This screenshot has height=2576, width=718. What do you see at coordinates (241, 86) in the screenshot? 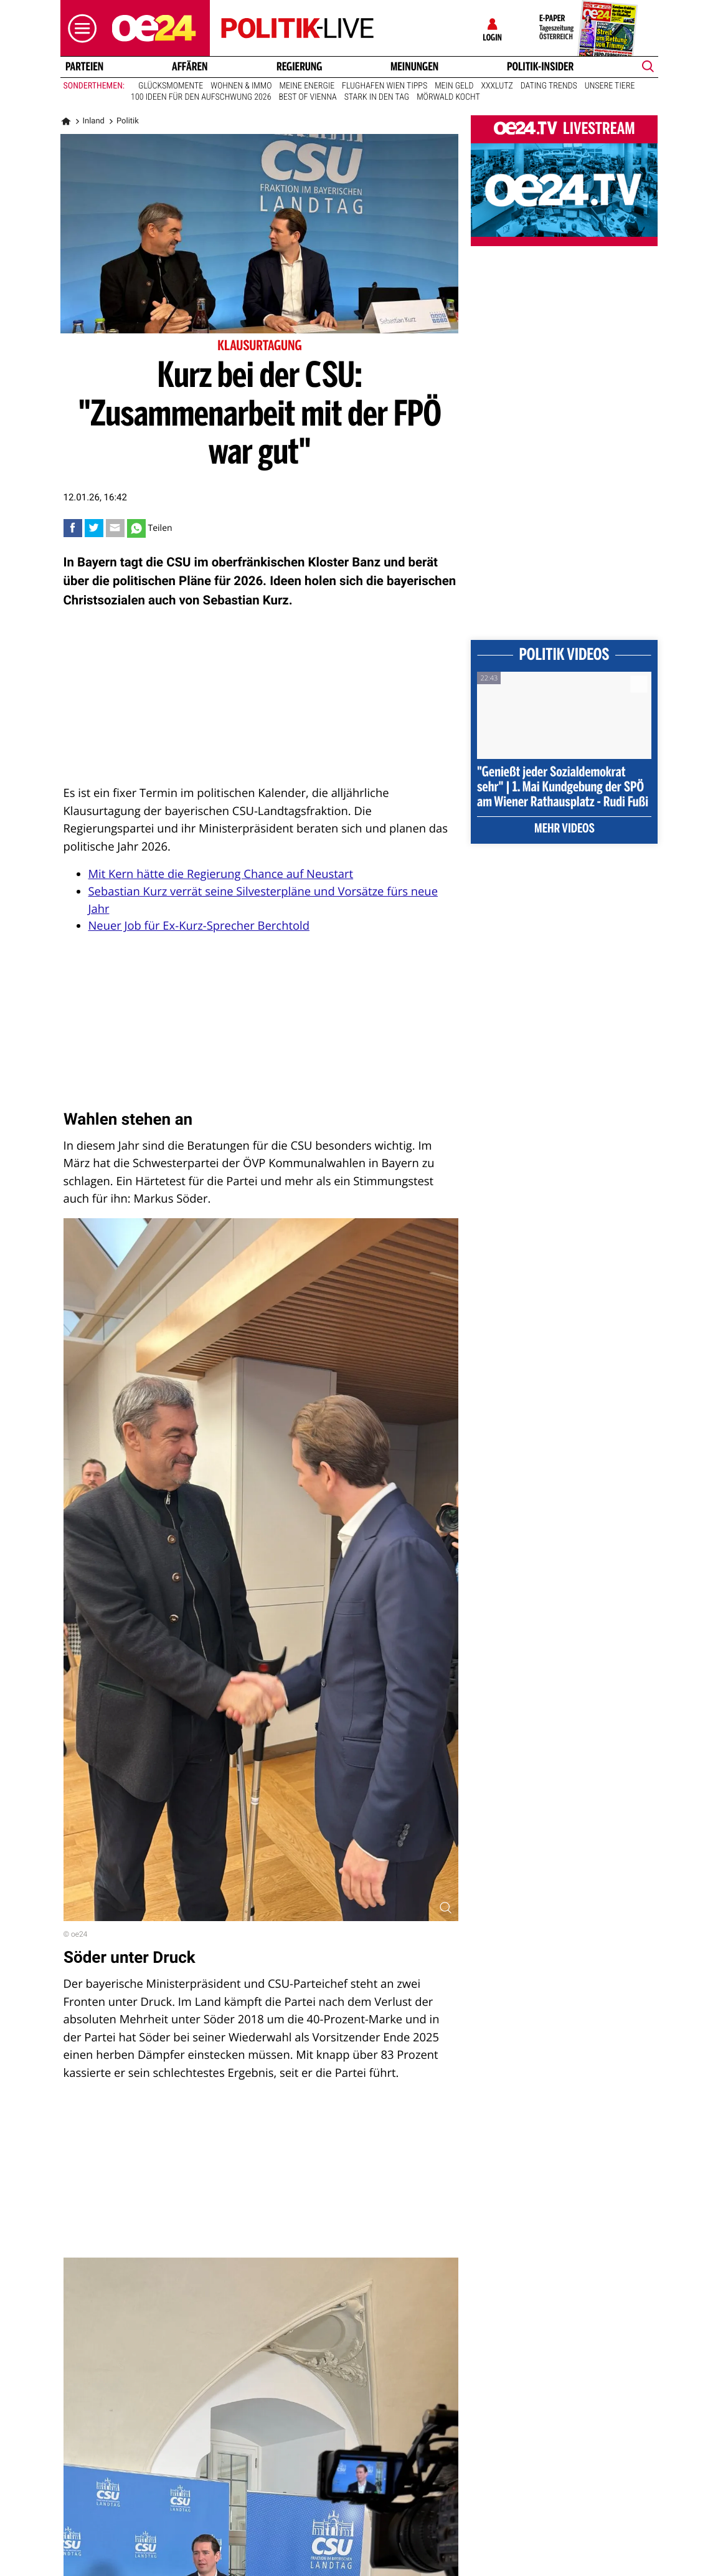
I see `Wohnen & Immo` at bounding box center [241, 86].